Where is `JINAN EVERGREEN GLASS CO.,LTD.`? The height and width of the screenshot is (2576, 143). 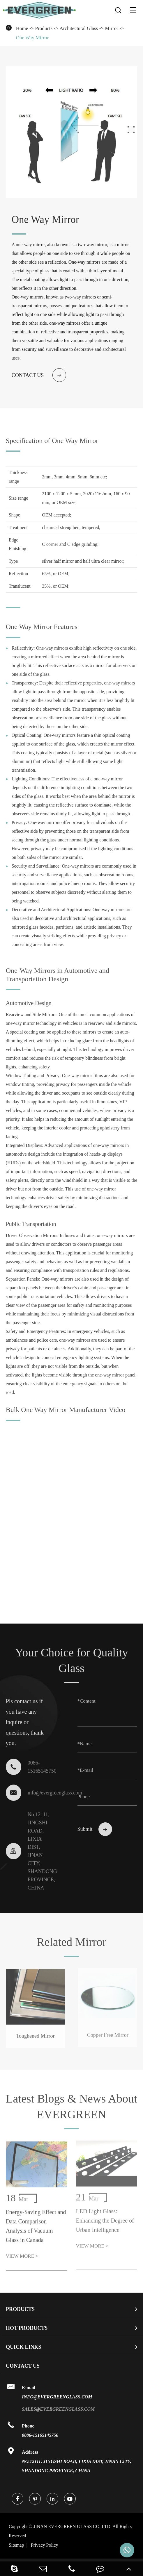
JINAN EVERGREEN GLASS CO.,LTD. is located at coordinates (70, 2531).